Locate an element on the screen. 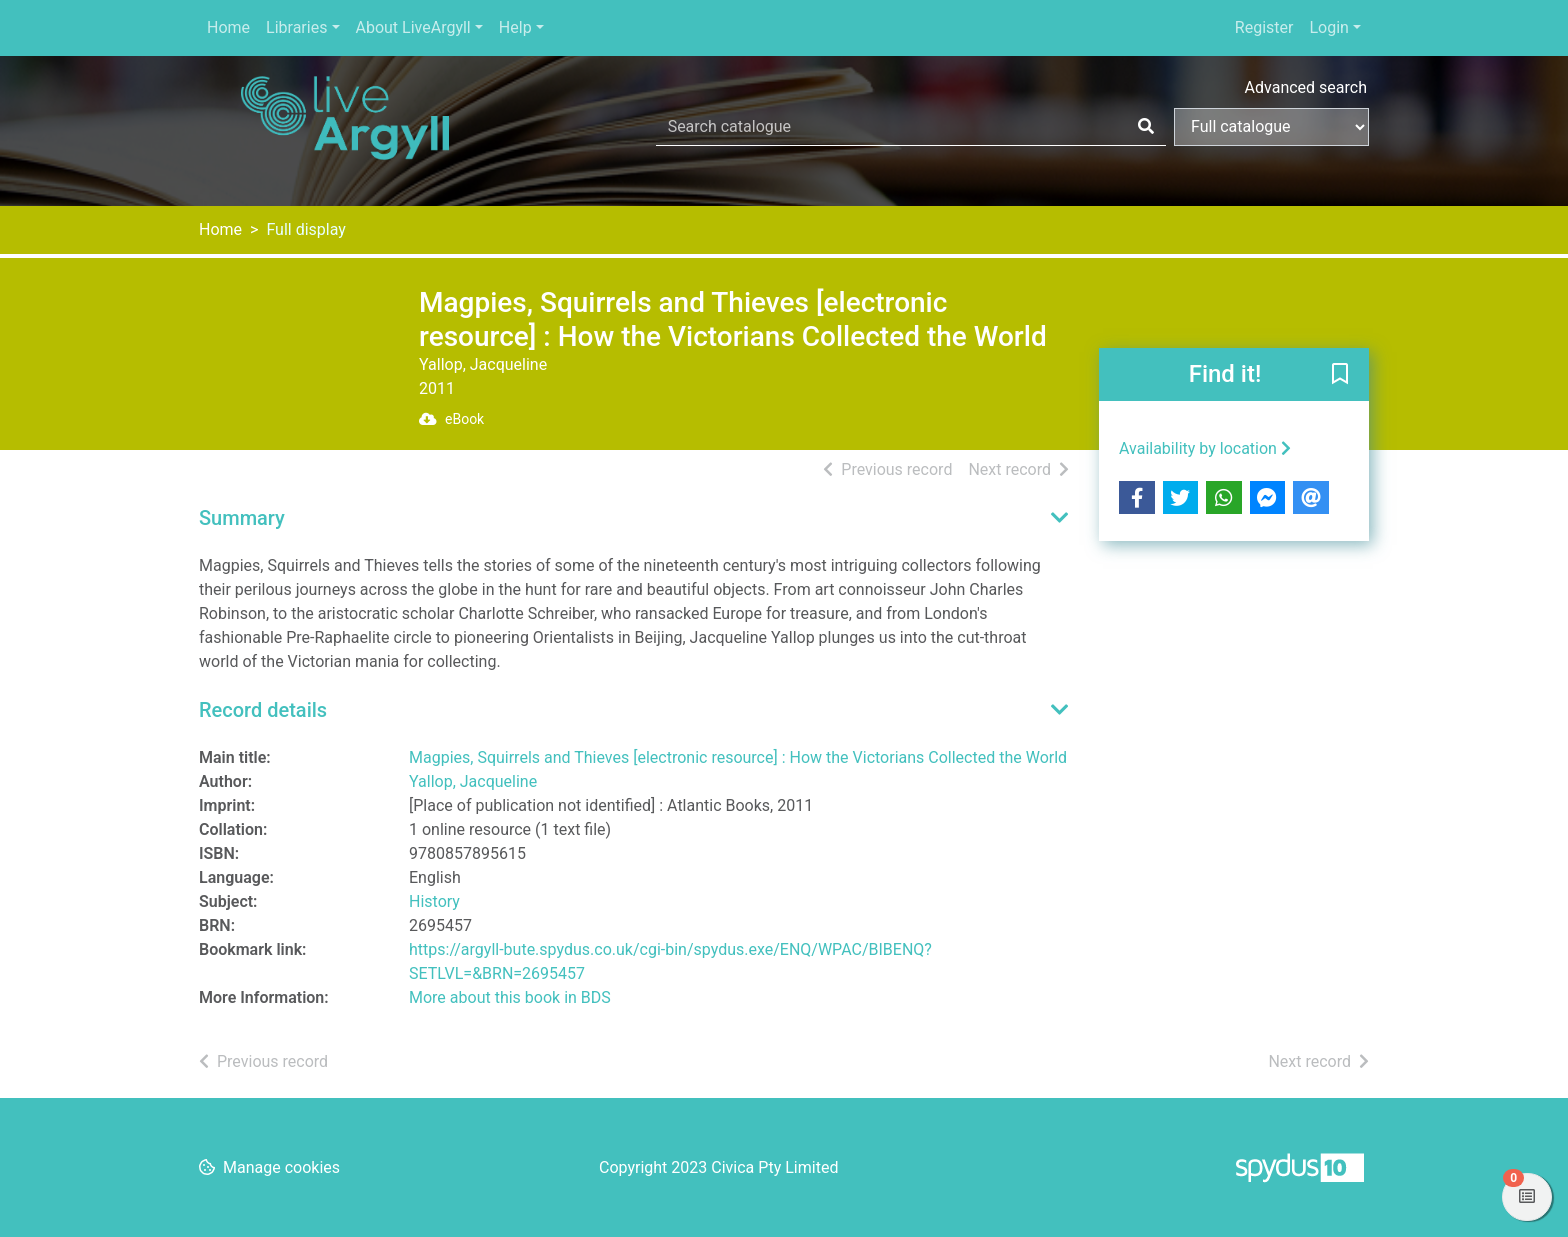 Image resolution: width=1568 pixels, height=1237 pixels. [Search options] is located at coordinates (1271, 127).